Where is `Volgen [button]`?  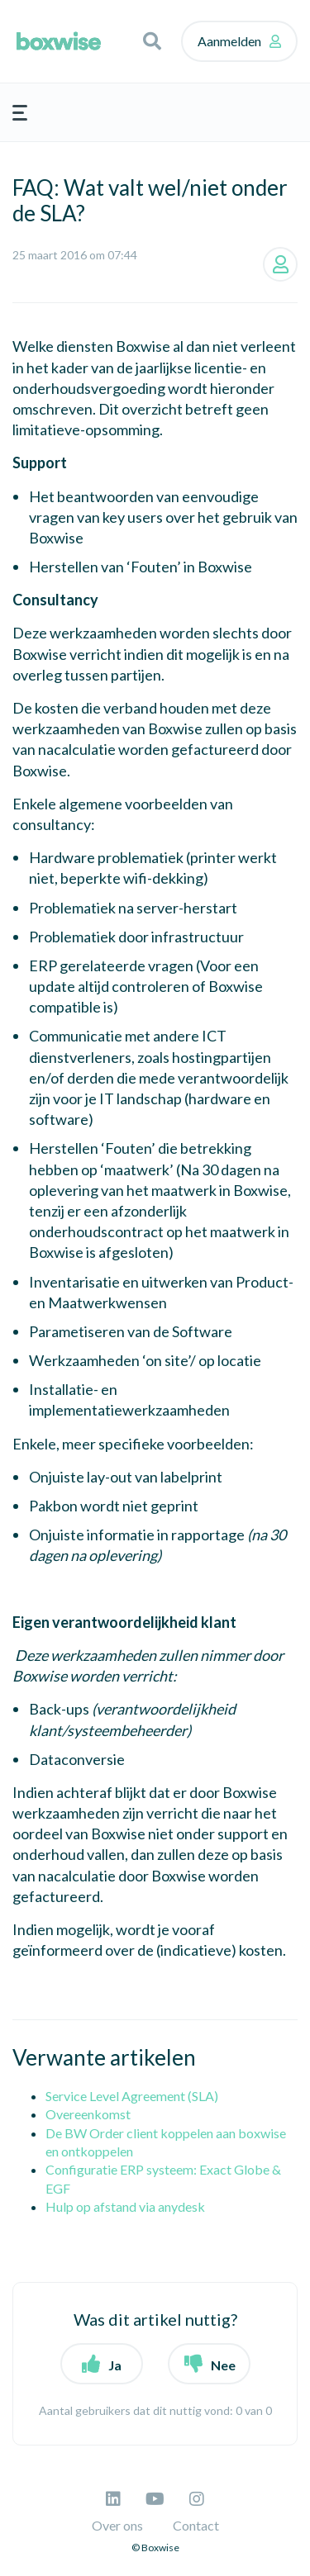
Volgen [button] is located at coordinates (280, 264).